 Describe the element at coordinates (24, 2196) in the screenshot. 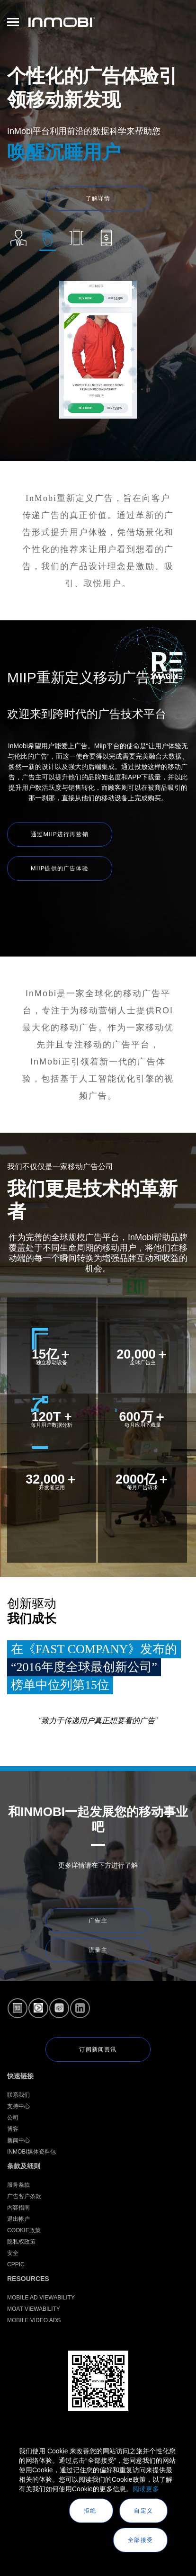

I see `广告客户条款` at that location.